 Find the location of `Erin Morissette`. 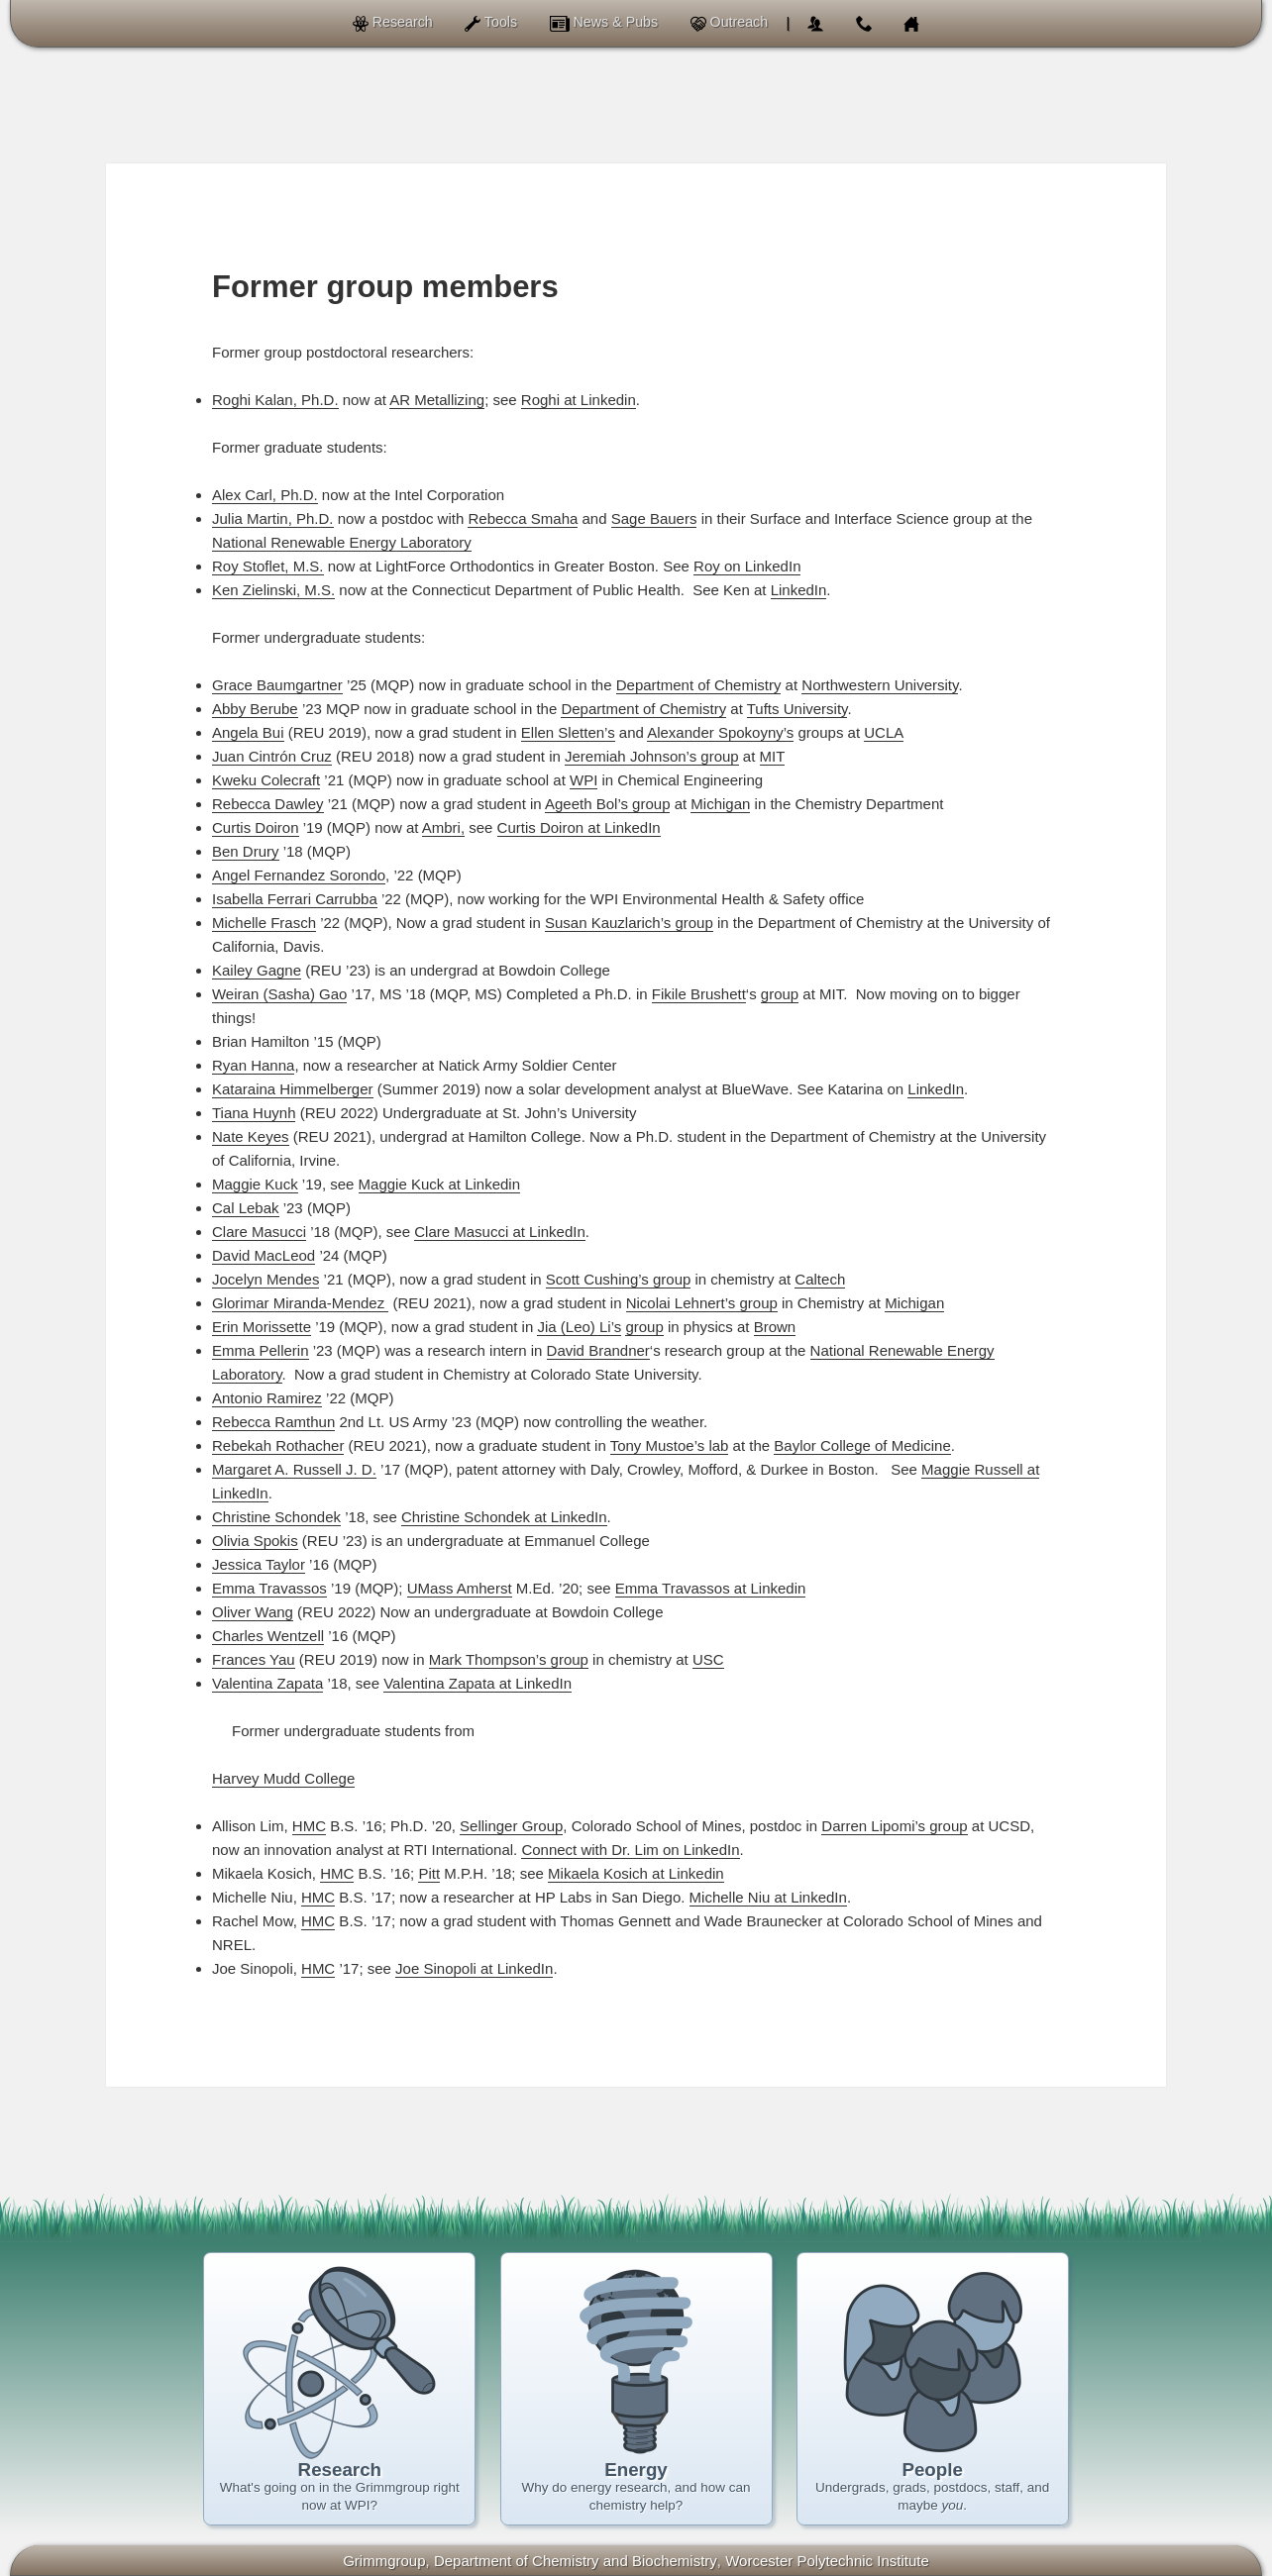

Erin Morissette is located at coordinates (261, 1326).